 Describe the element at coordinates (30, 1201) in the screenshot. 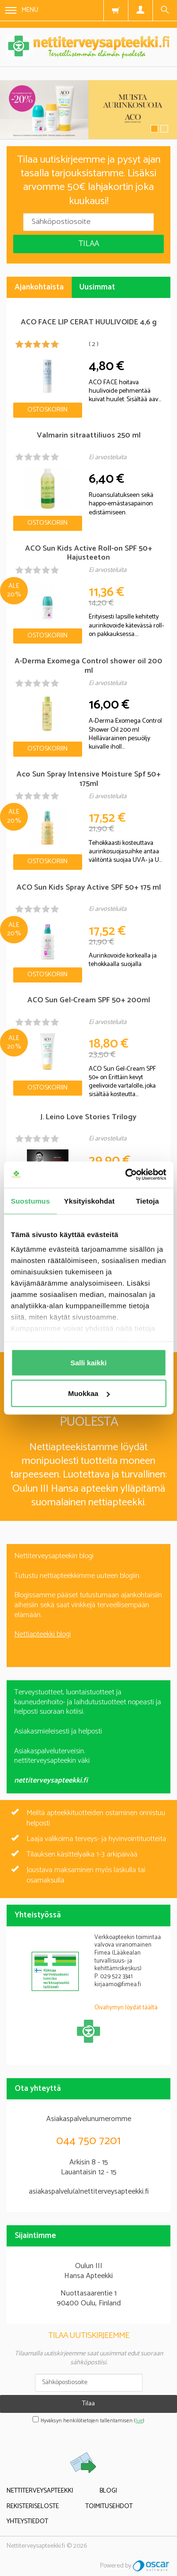

I see `Suostumus [tab]` at that location.